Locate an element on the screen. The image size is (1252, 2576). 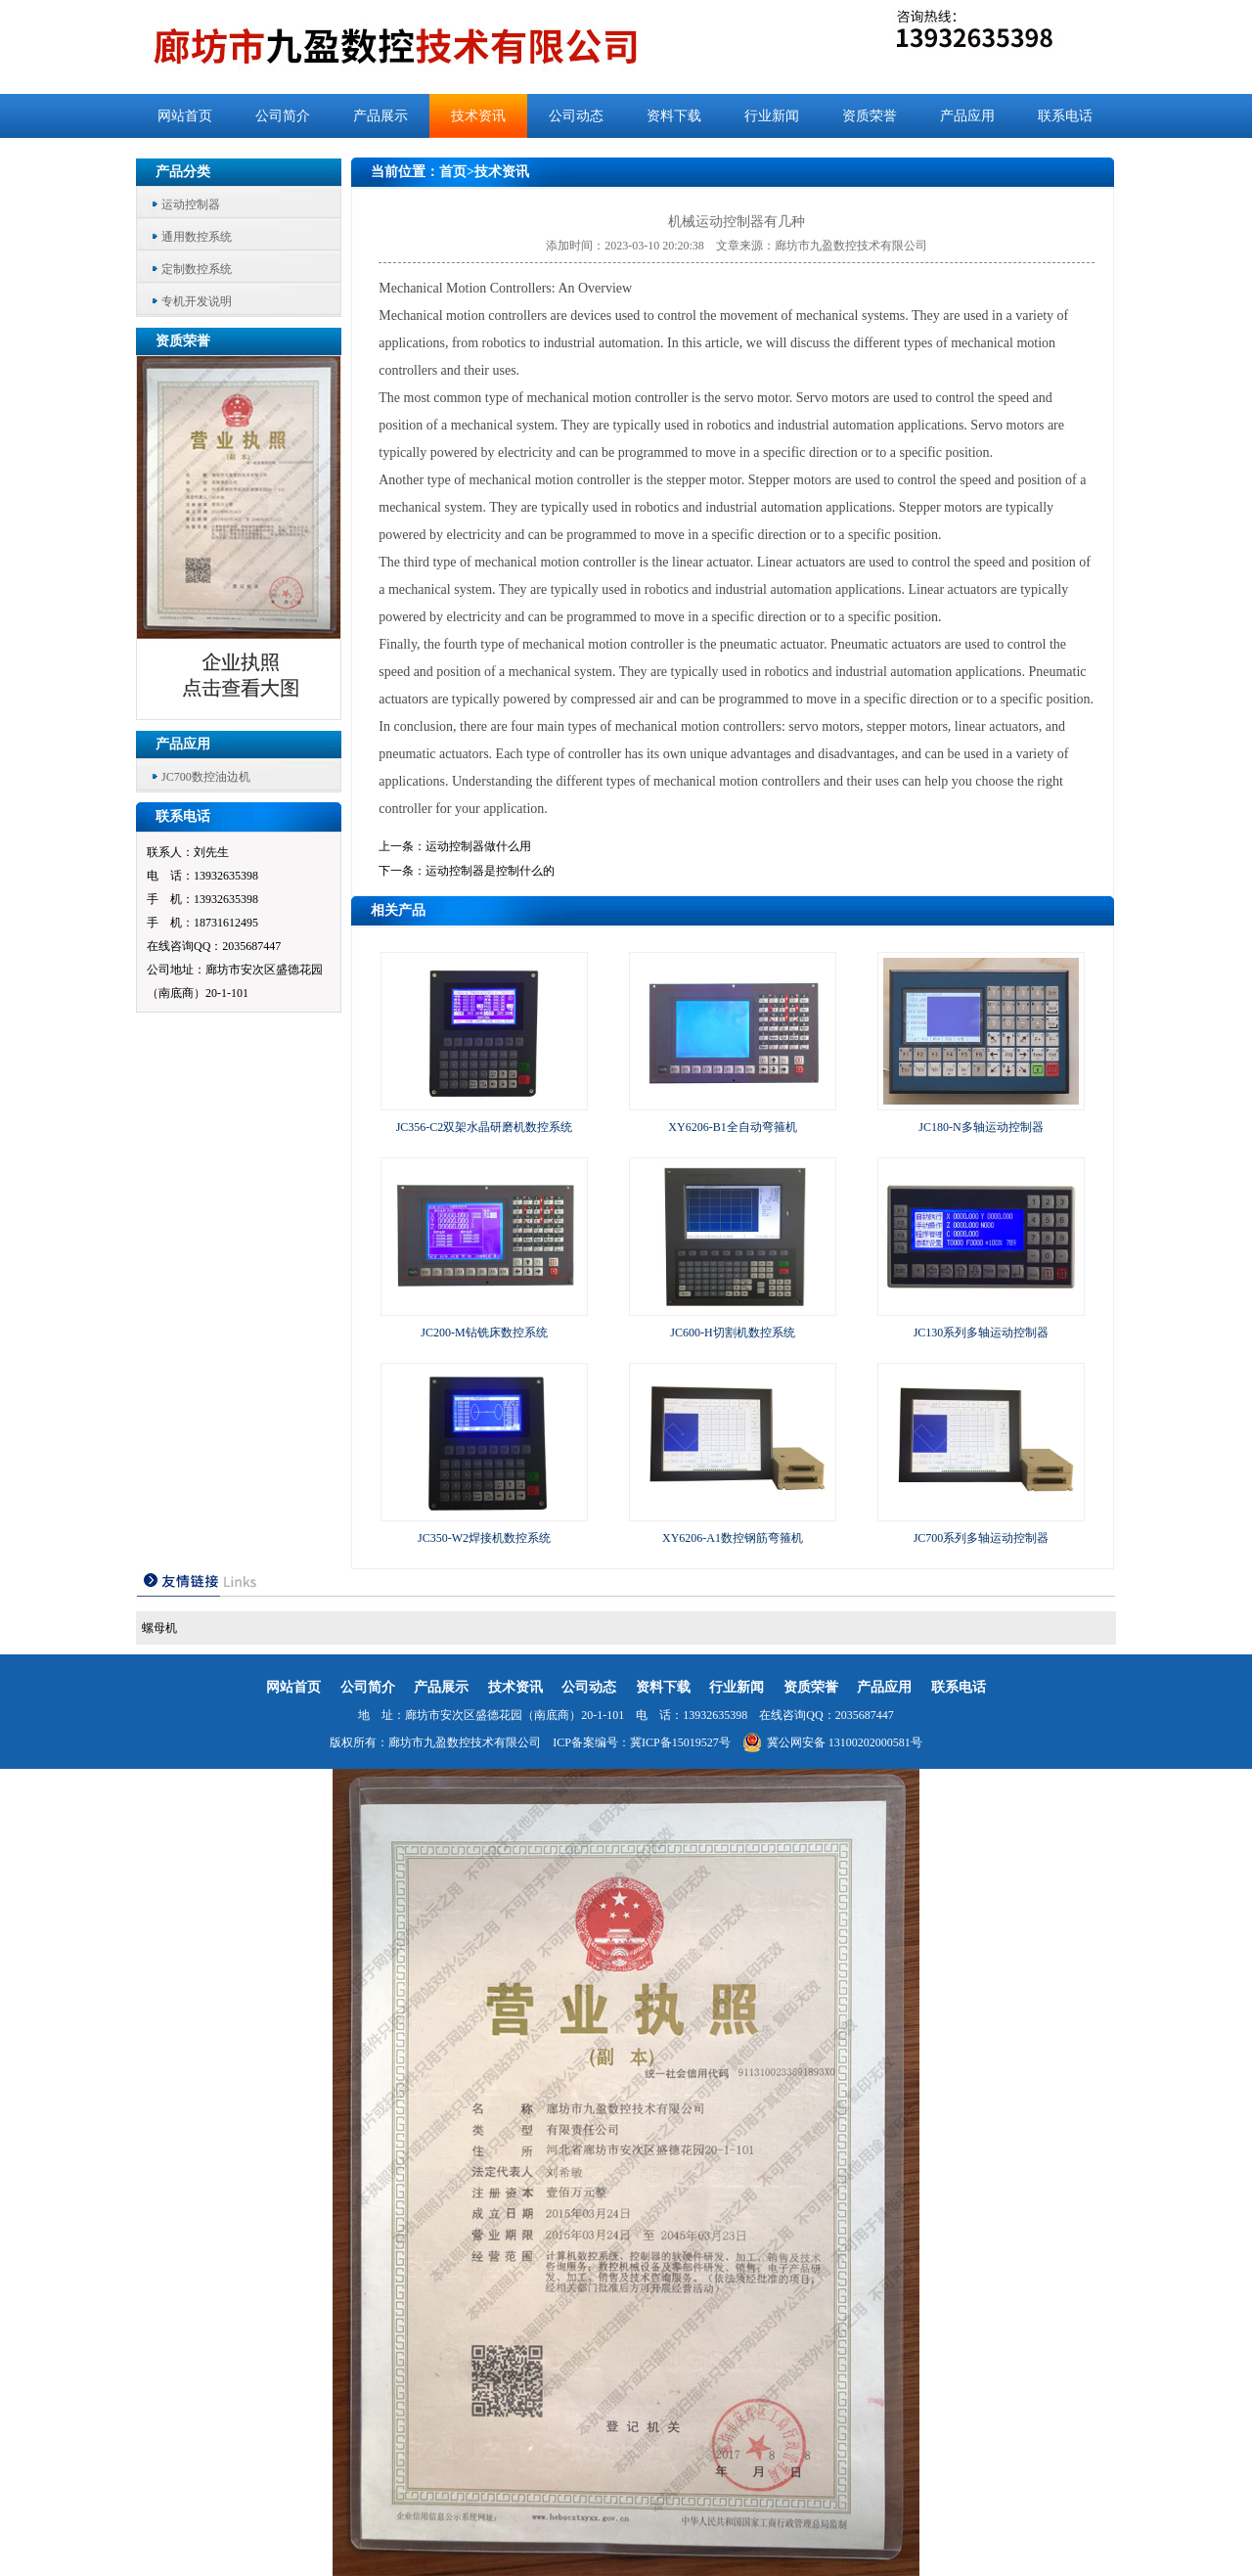
JC700系列多轴运动控制器 is located at coordinates (982, 1538).